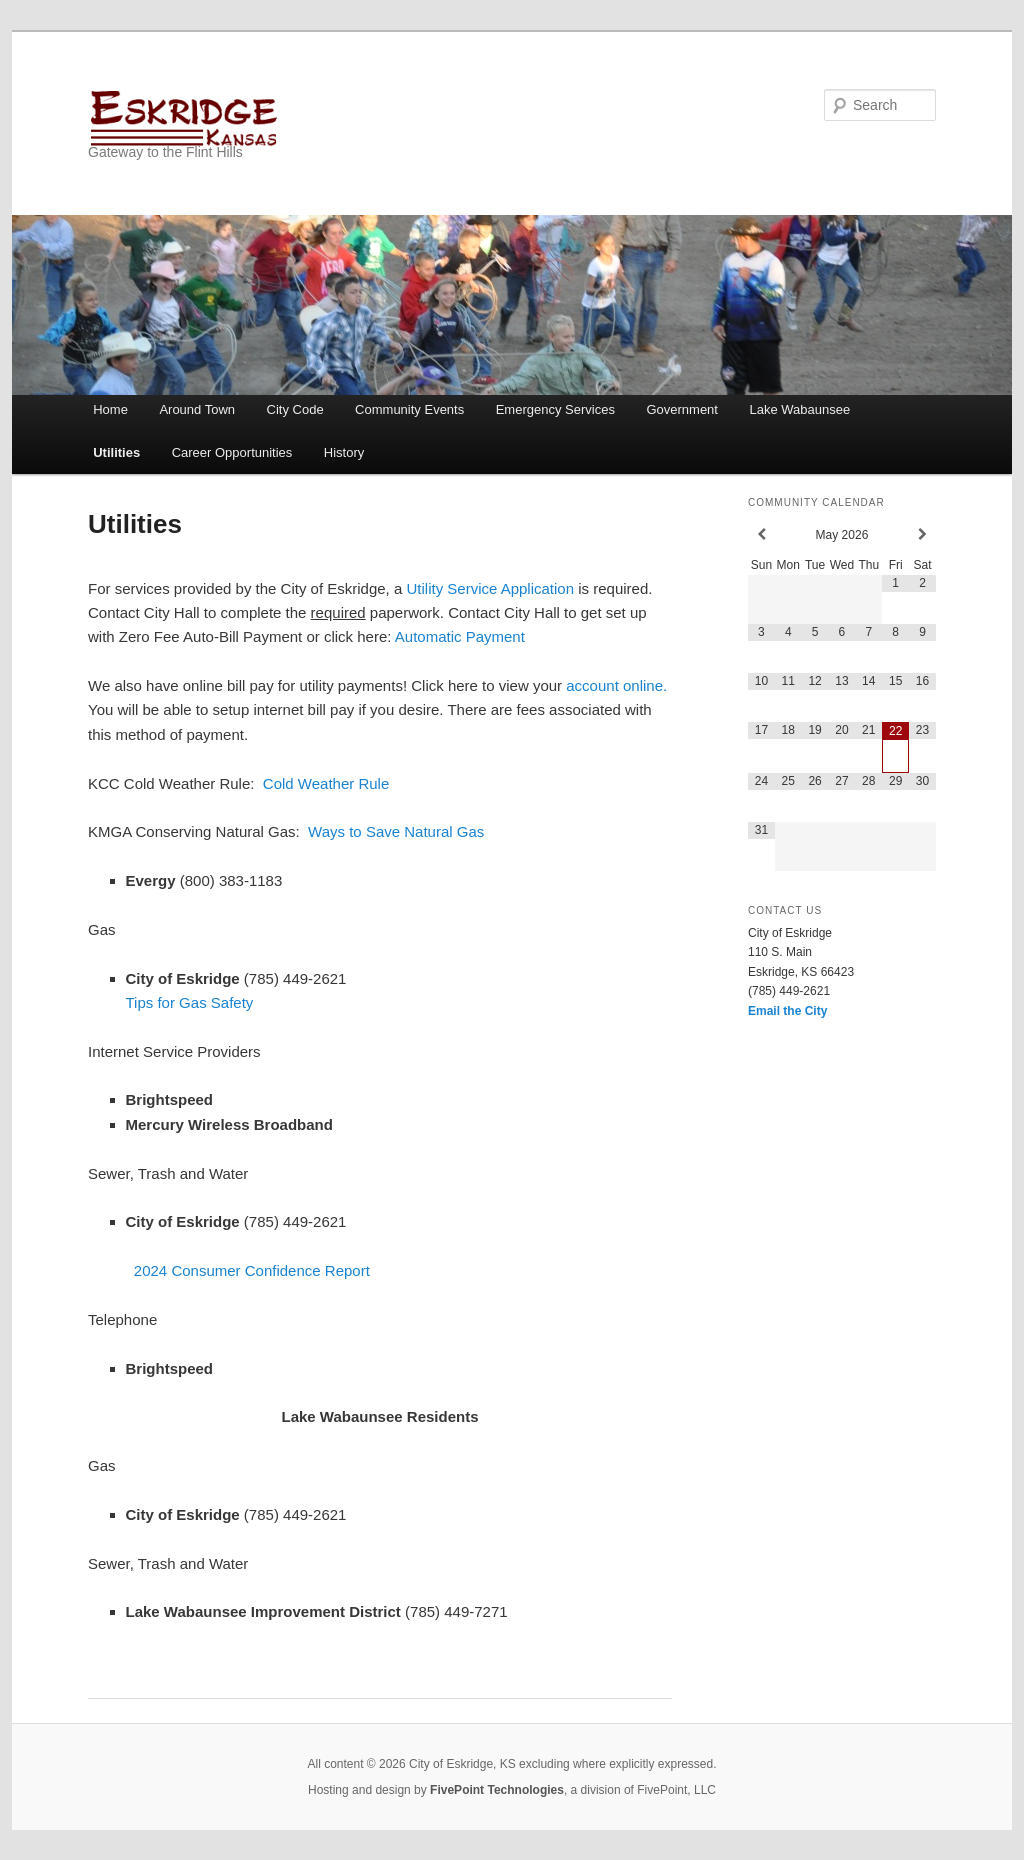  I want to click on Automatic Payment, so click(460, 636).